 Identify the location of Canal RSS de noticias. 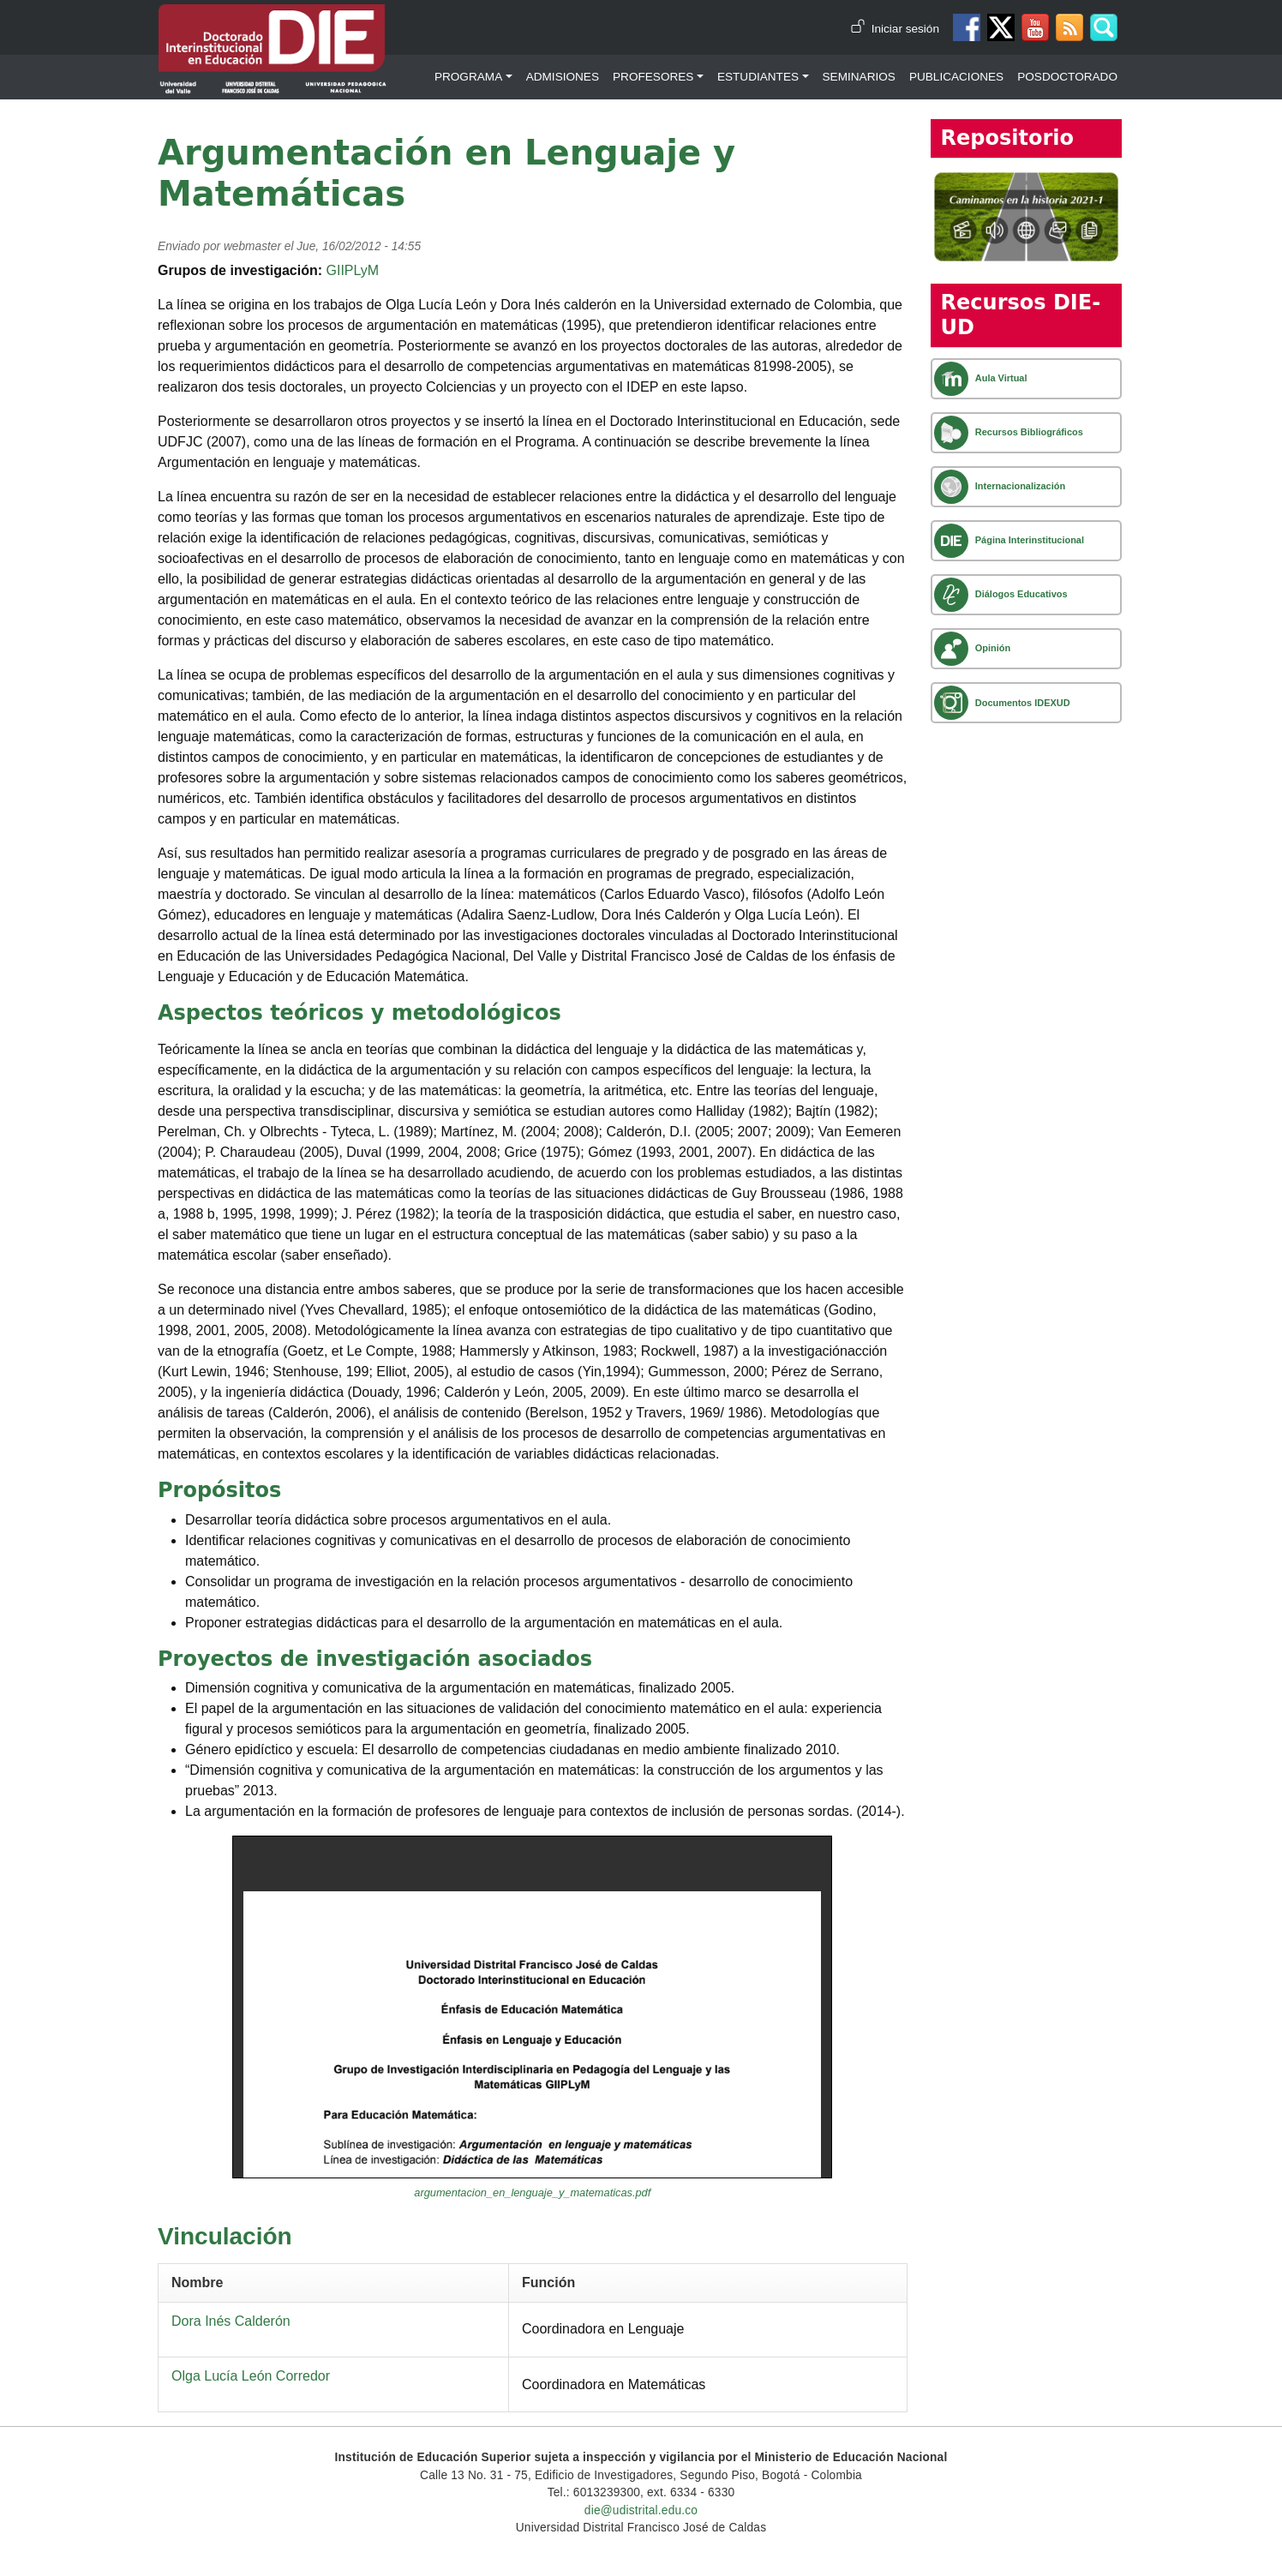
(1069, 27).